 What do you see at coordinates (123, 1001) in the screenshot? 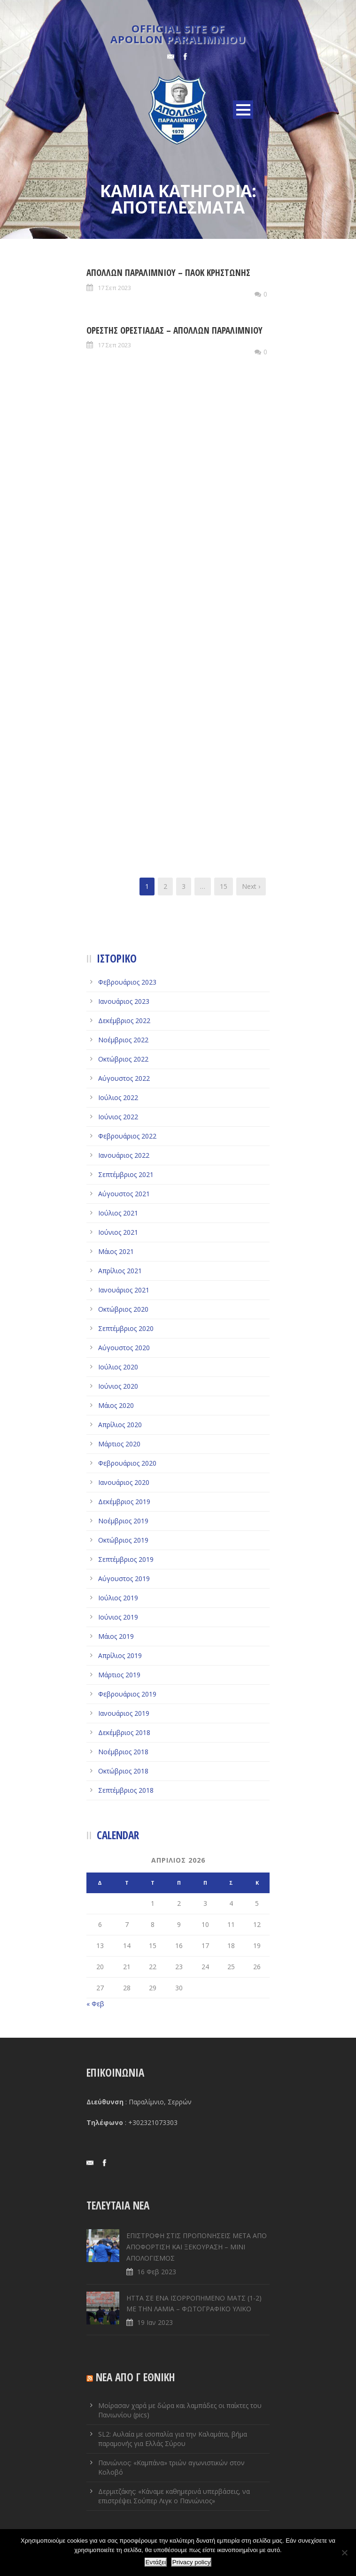
I see `Ιανουάριος 2023` at bounding box center [123, 1001].